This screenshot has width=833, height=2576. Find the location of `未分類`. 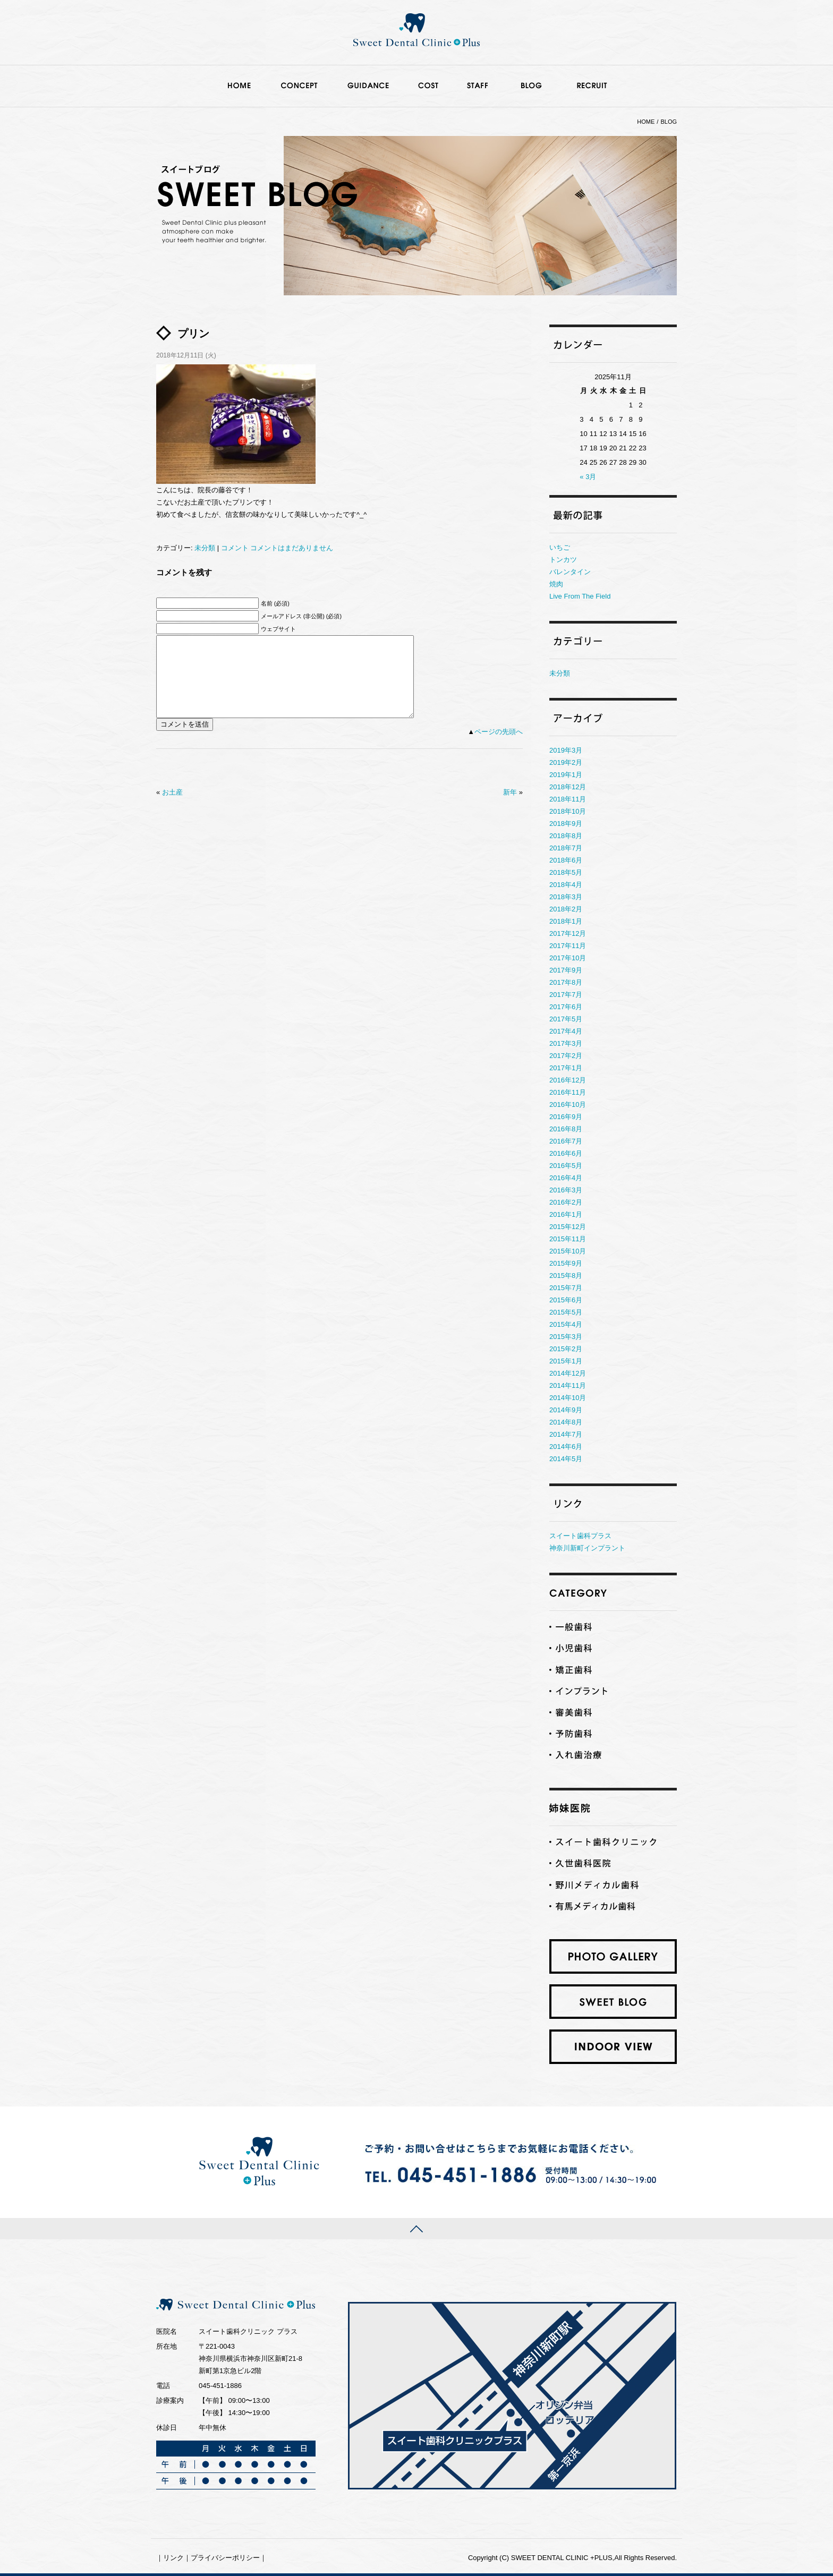

未分類 is located at coordinates (204, 548).